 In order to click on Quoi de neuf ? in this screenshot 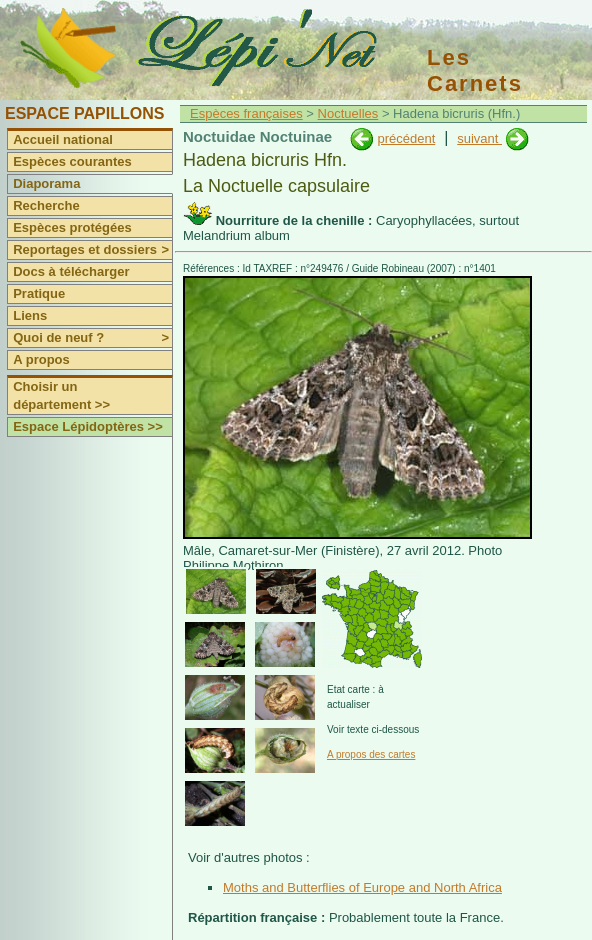, I will do `click(92, 338)`.